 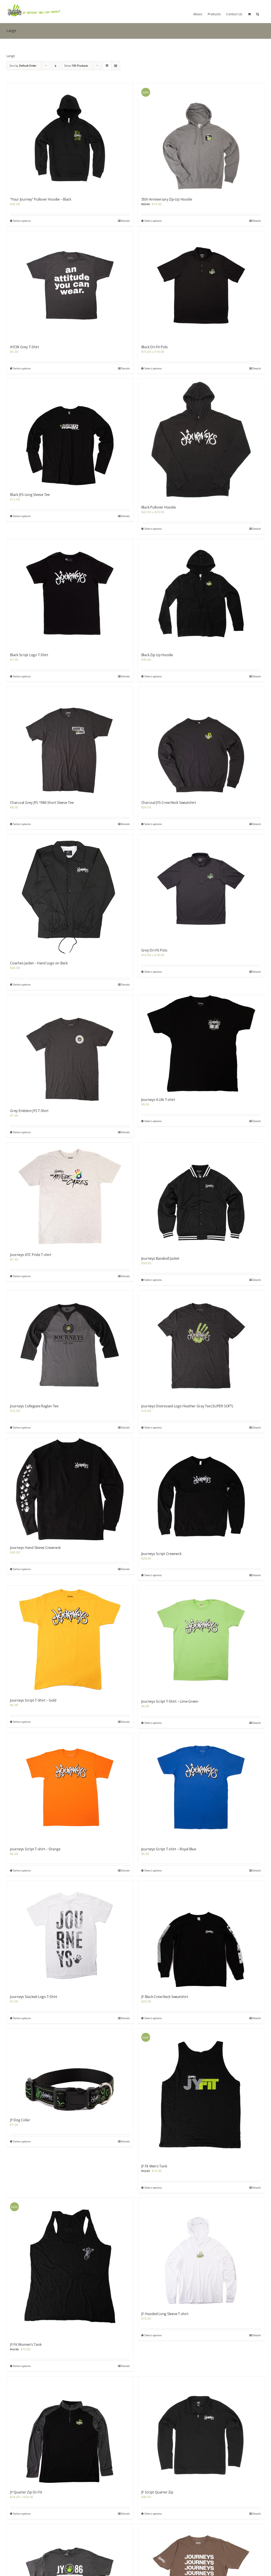 What do you see at coordinates (157, 2492) in the screenshot?
I see `JY Script Quarter Zip` at bounding box center [157, 2492].